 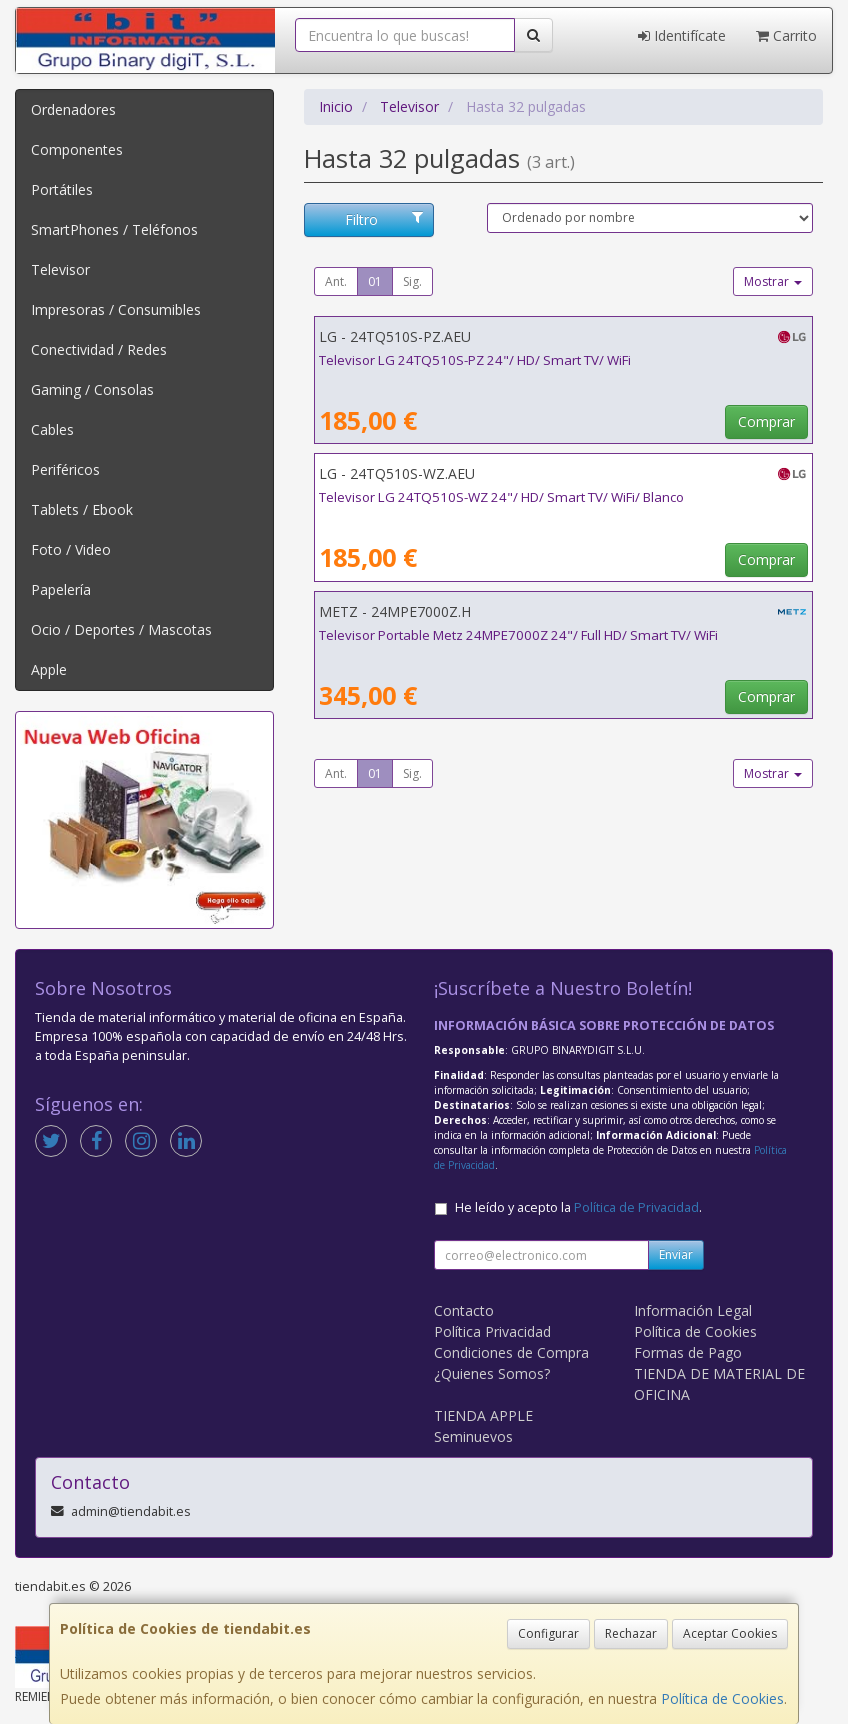 What do you see at coordinates (676, 1254) in the screenshot?
I see `Enviar` at bounding box center [676, 1254].